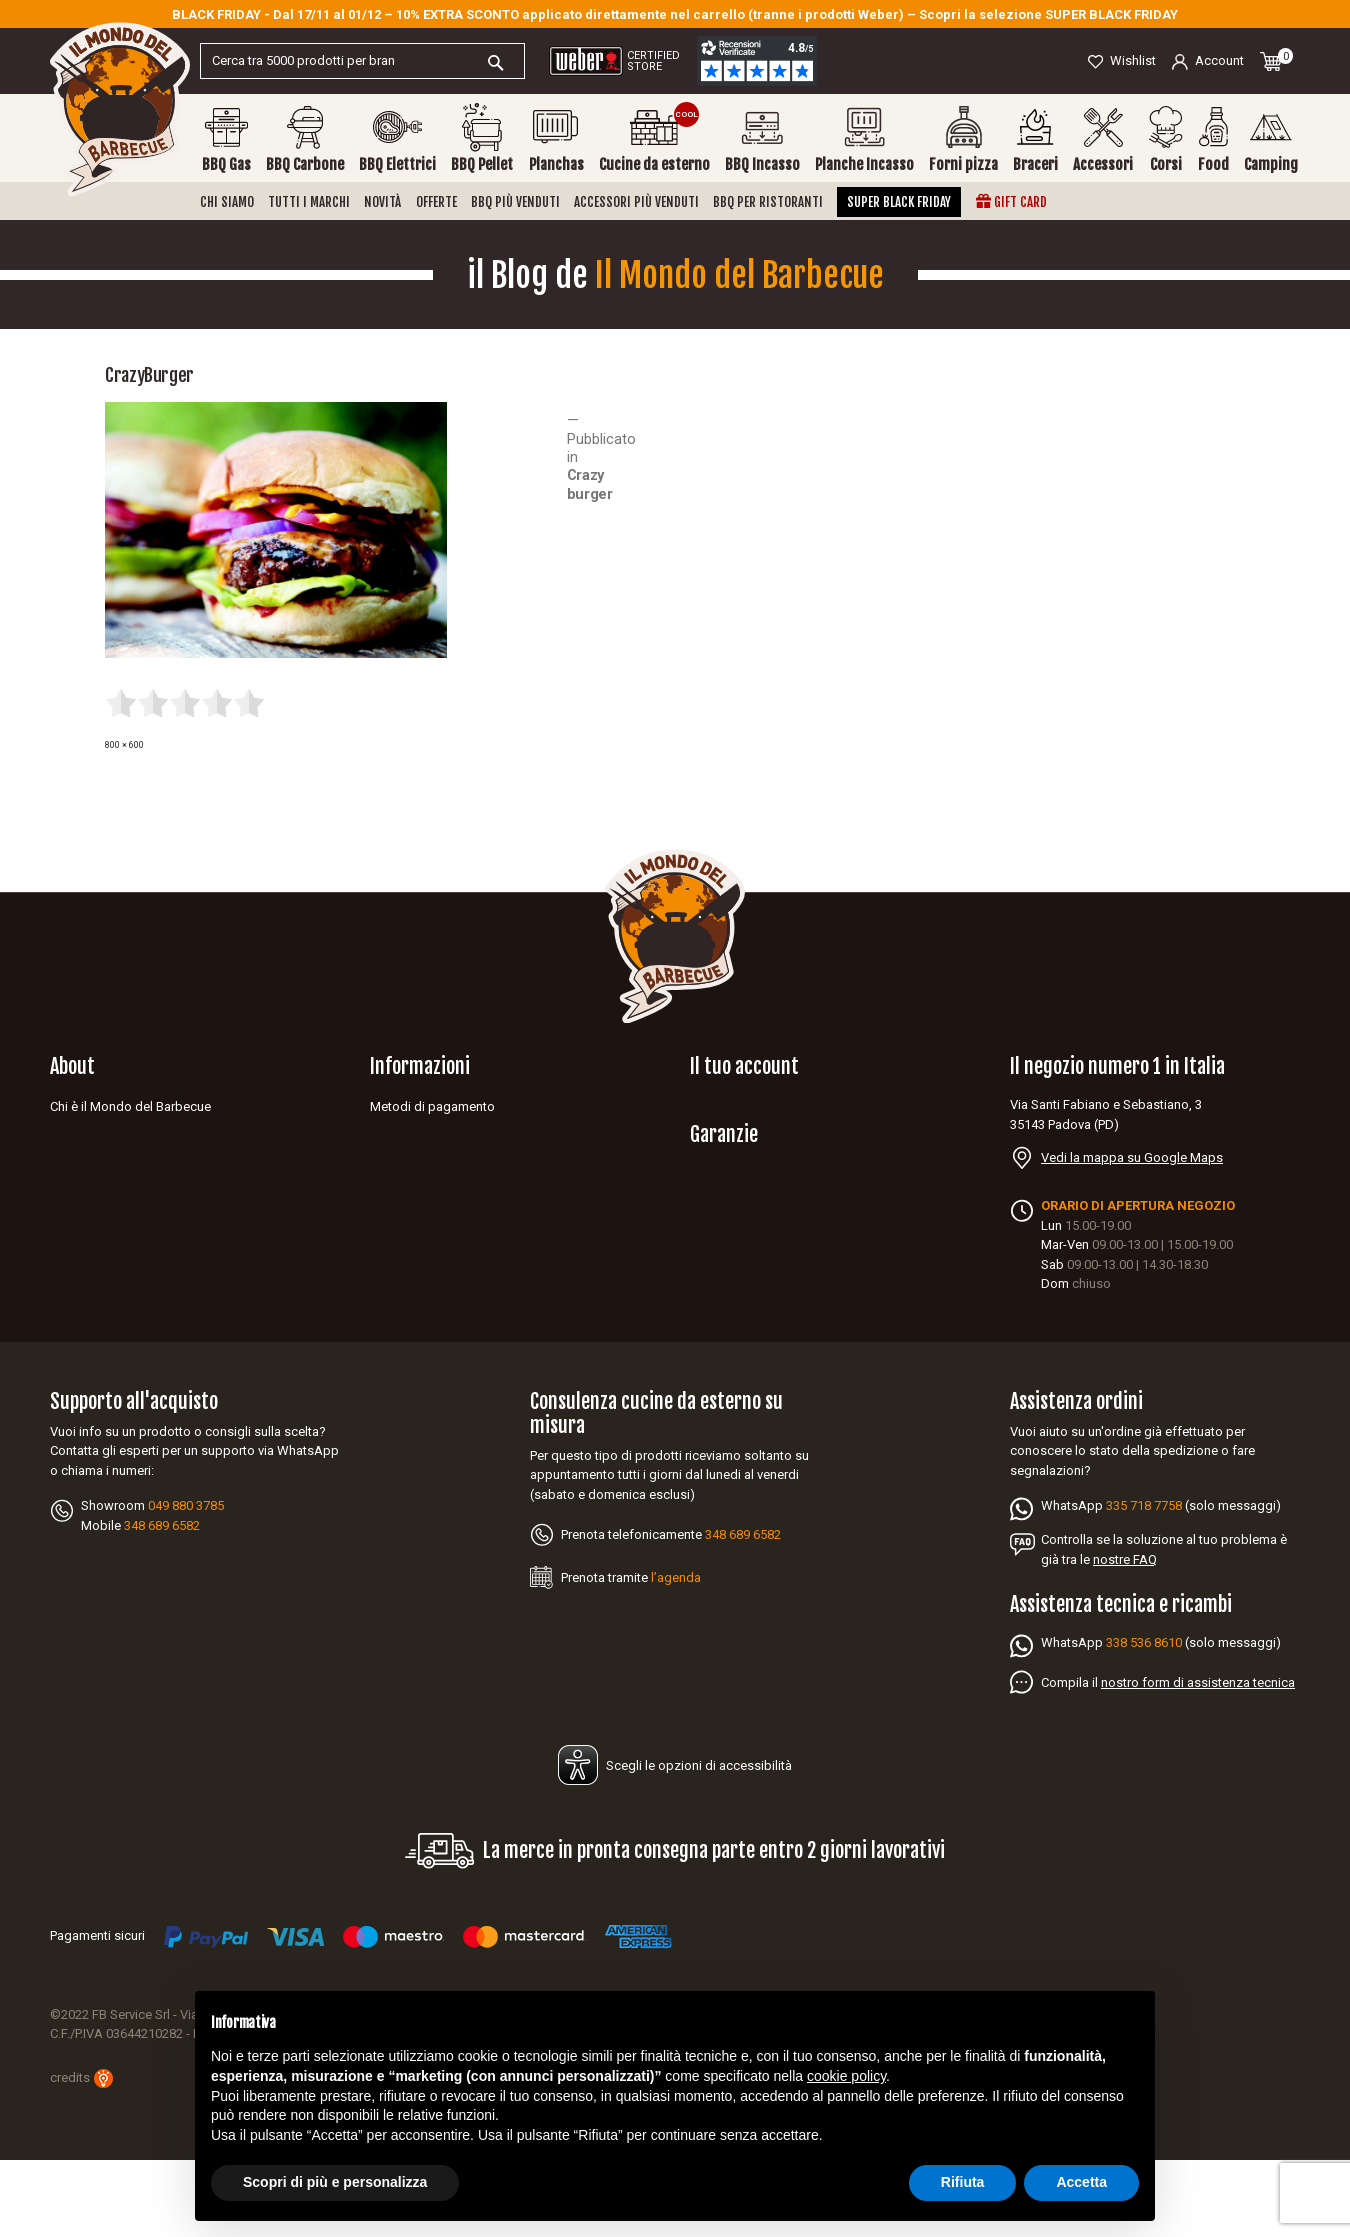  Describe the element at coordinates (121, 1337) in the screenshot. I see `Instagram` at that location.